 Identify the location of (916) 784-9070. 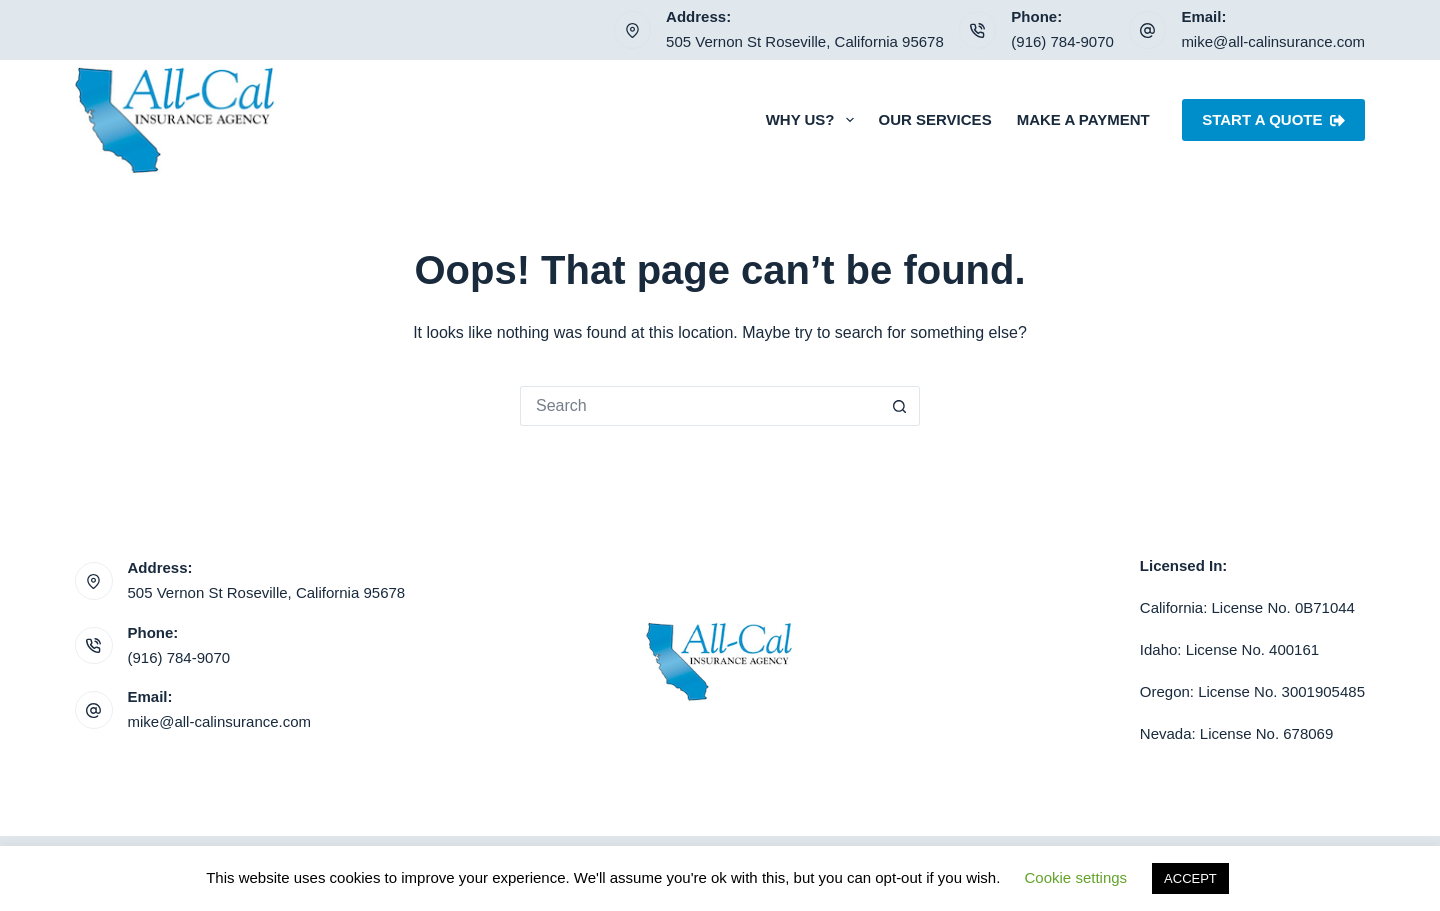
(1062, 41).